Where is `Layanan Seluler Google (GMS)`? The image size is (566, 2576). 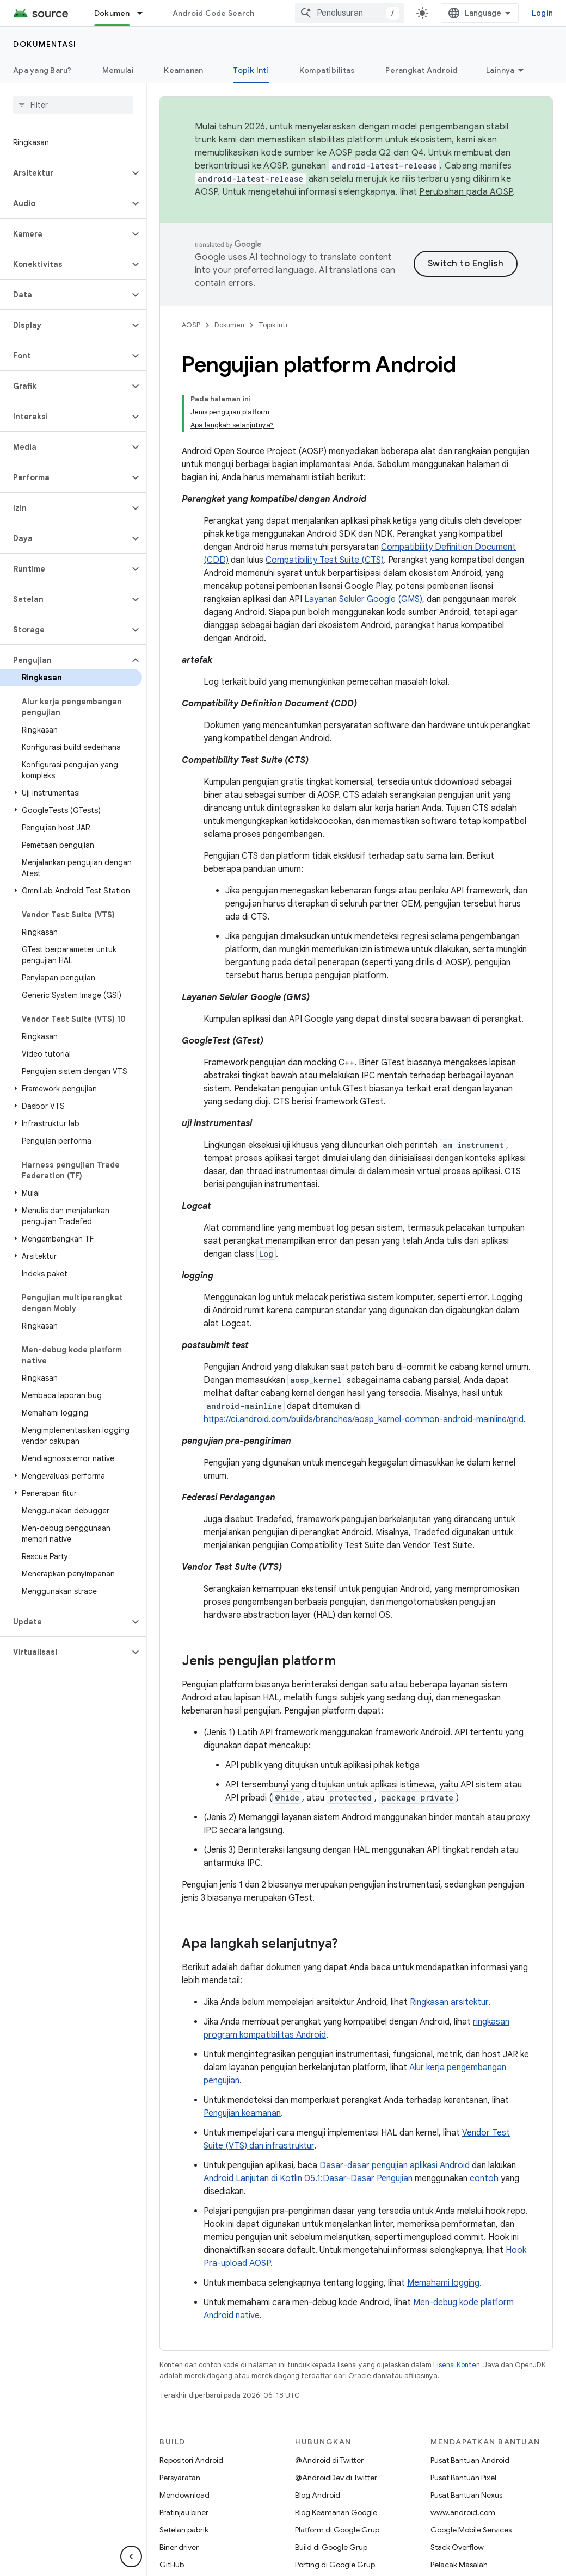
Layanan Seluler Google (GMS) is located at coordinates (363, 599).